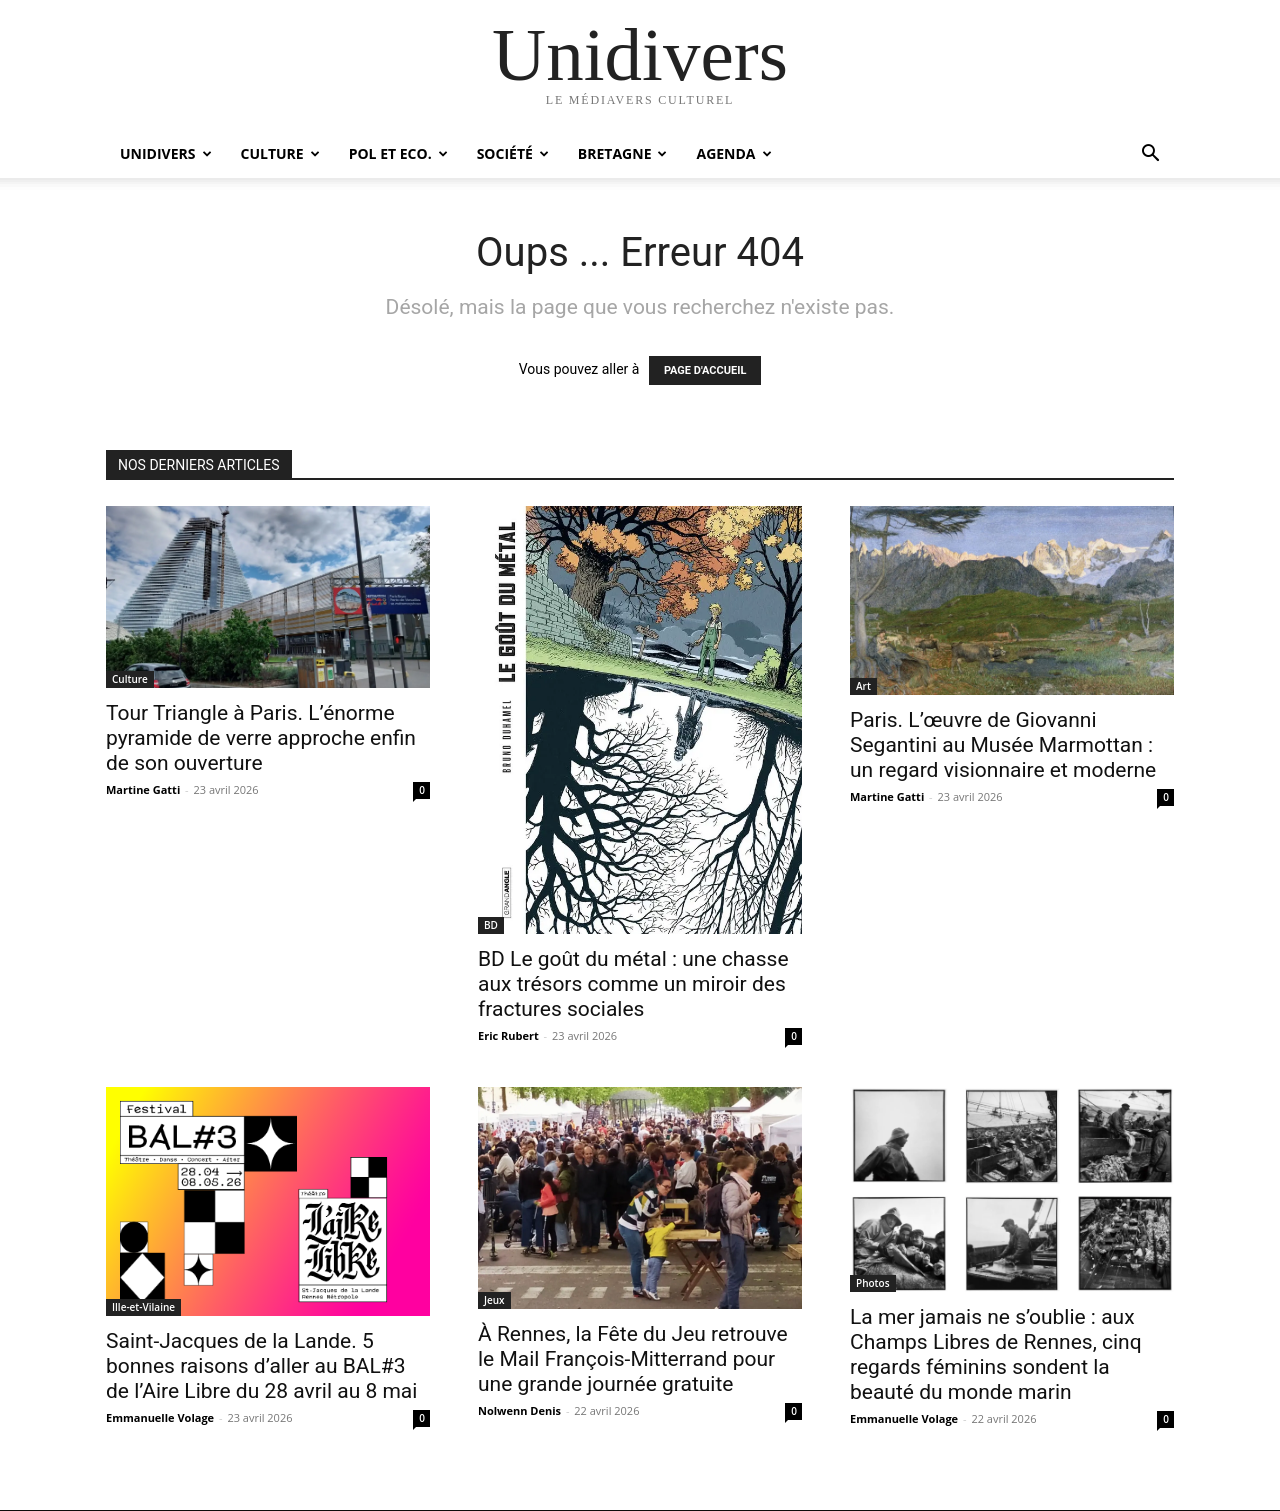 This screenshot has height=1511, width=1280. What do you see at coordinates (143, 1307) in the screenshot?
I see `Ille-et-Vilaine` at bounding box center [143, 1307].